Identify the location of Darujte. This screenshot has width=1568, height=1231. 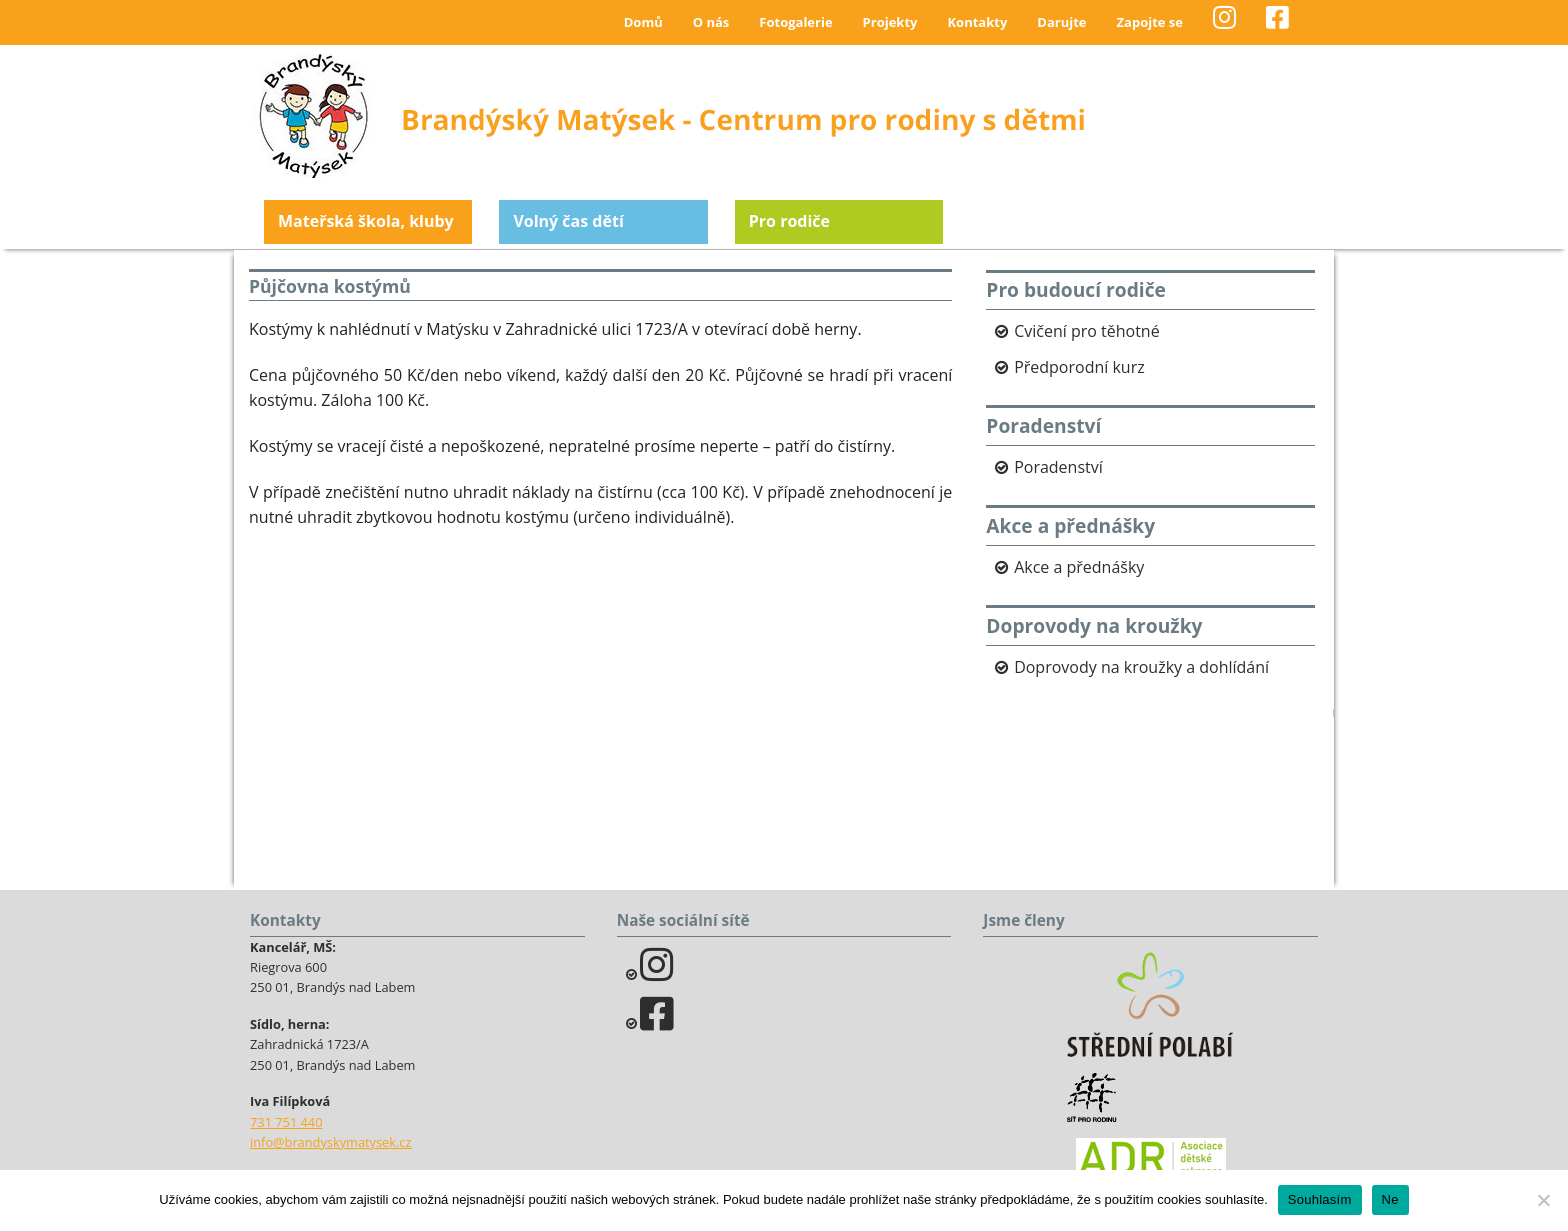
(1061, 22).